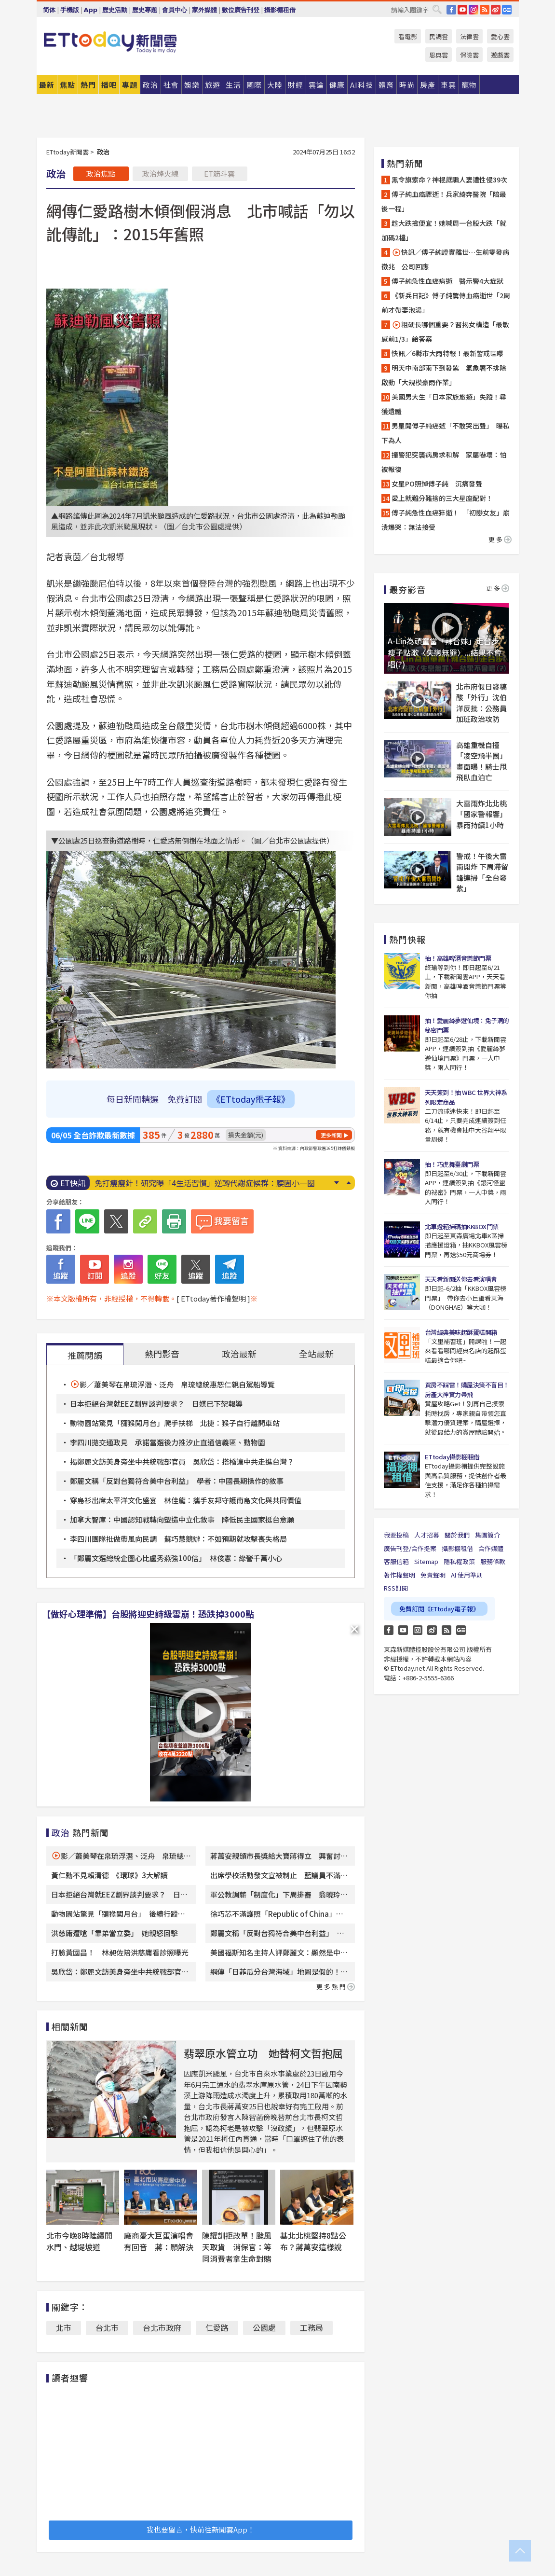 This screenshot has width=555, height=2576. Describe the element at coordinates (481, 761) in the screenshot. I see `高雄重機自撞「凌空飛半圈」畫面曝！騎士甩飛臥血泊亡` at that location.